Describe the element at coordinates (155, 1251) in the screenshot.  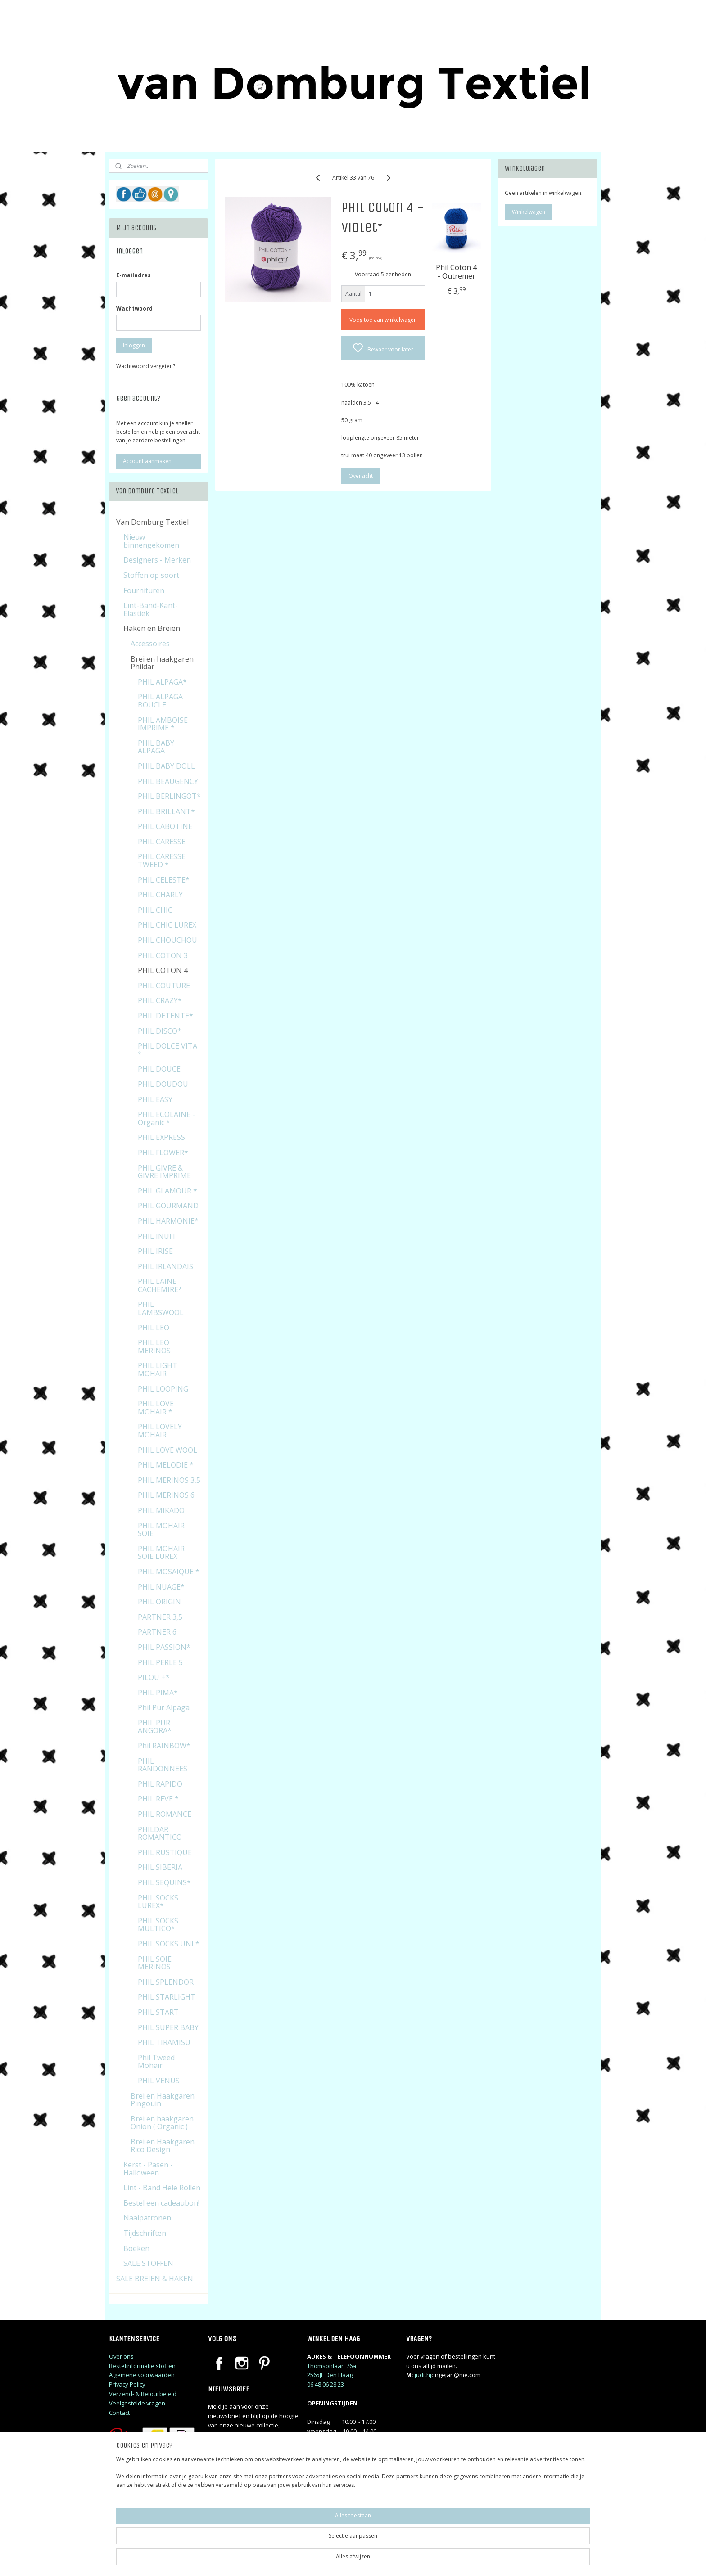
I see `PHIL IRISE` at that location.